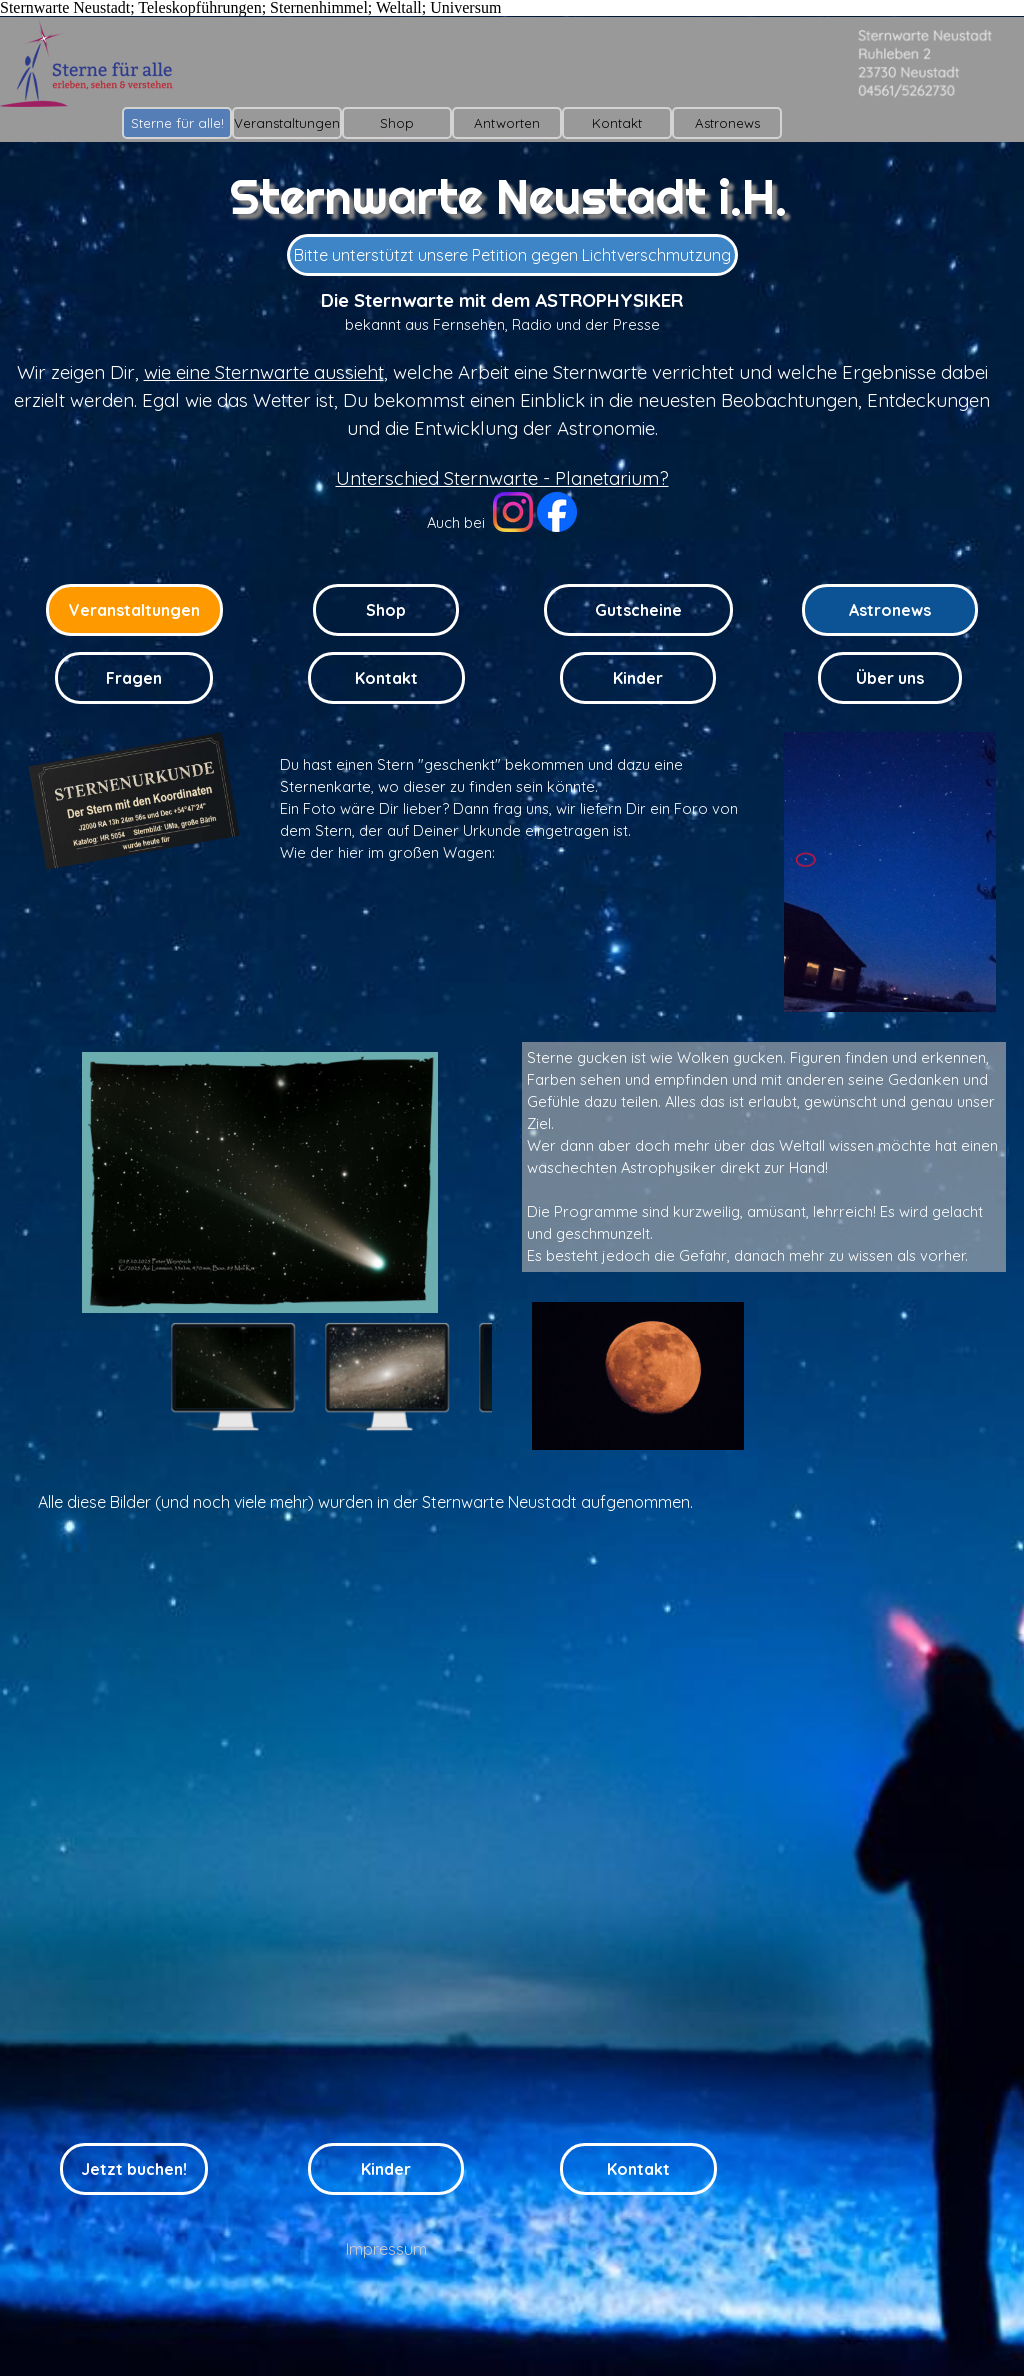  I want to click on Astronews [link], so click(890, 610).